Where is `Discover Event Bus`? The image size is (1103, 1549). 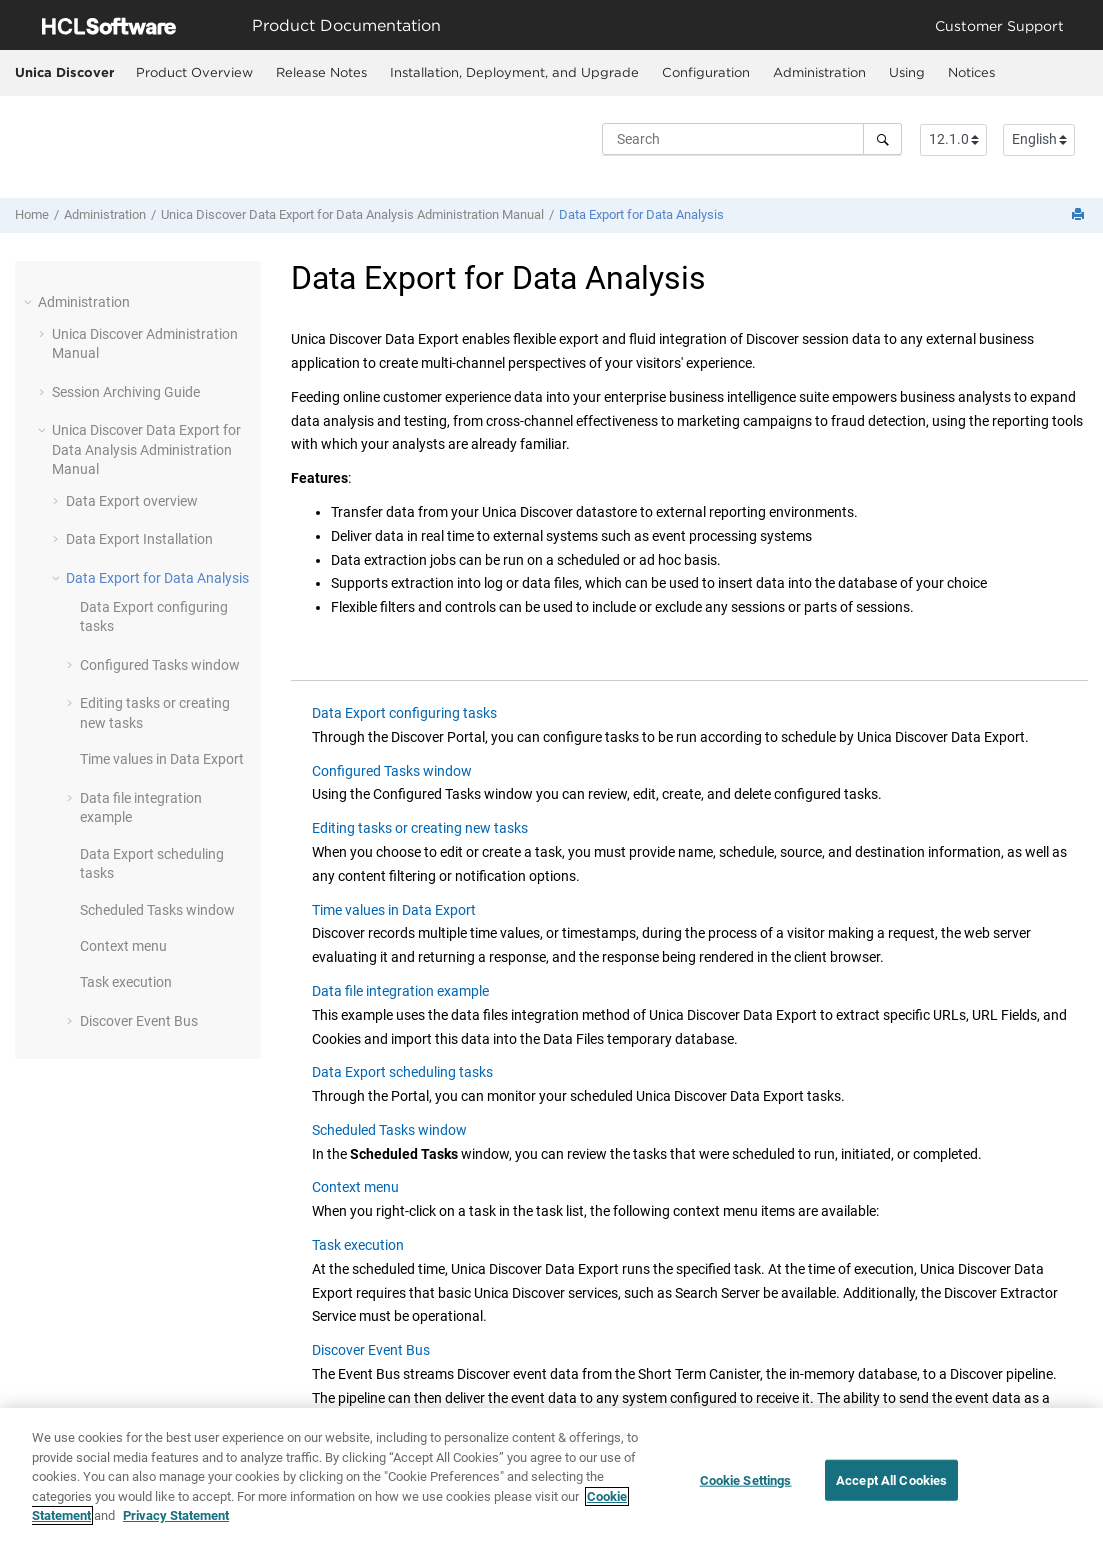 Discover Event Bus is located at coordinates (371, 1350).